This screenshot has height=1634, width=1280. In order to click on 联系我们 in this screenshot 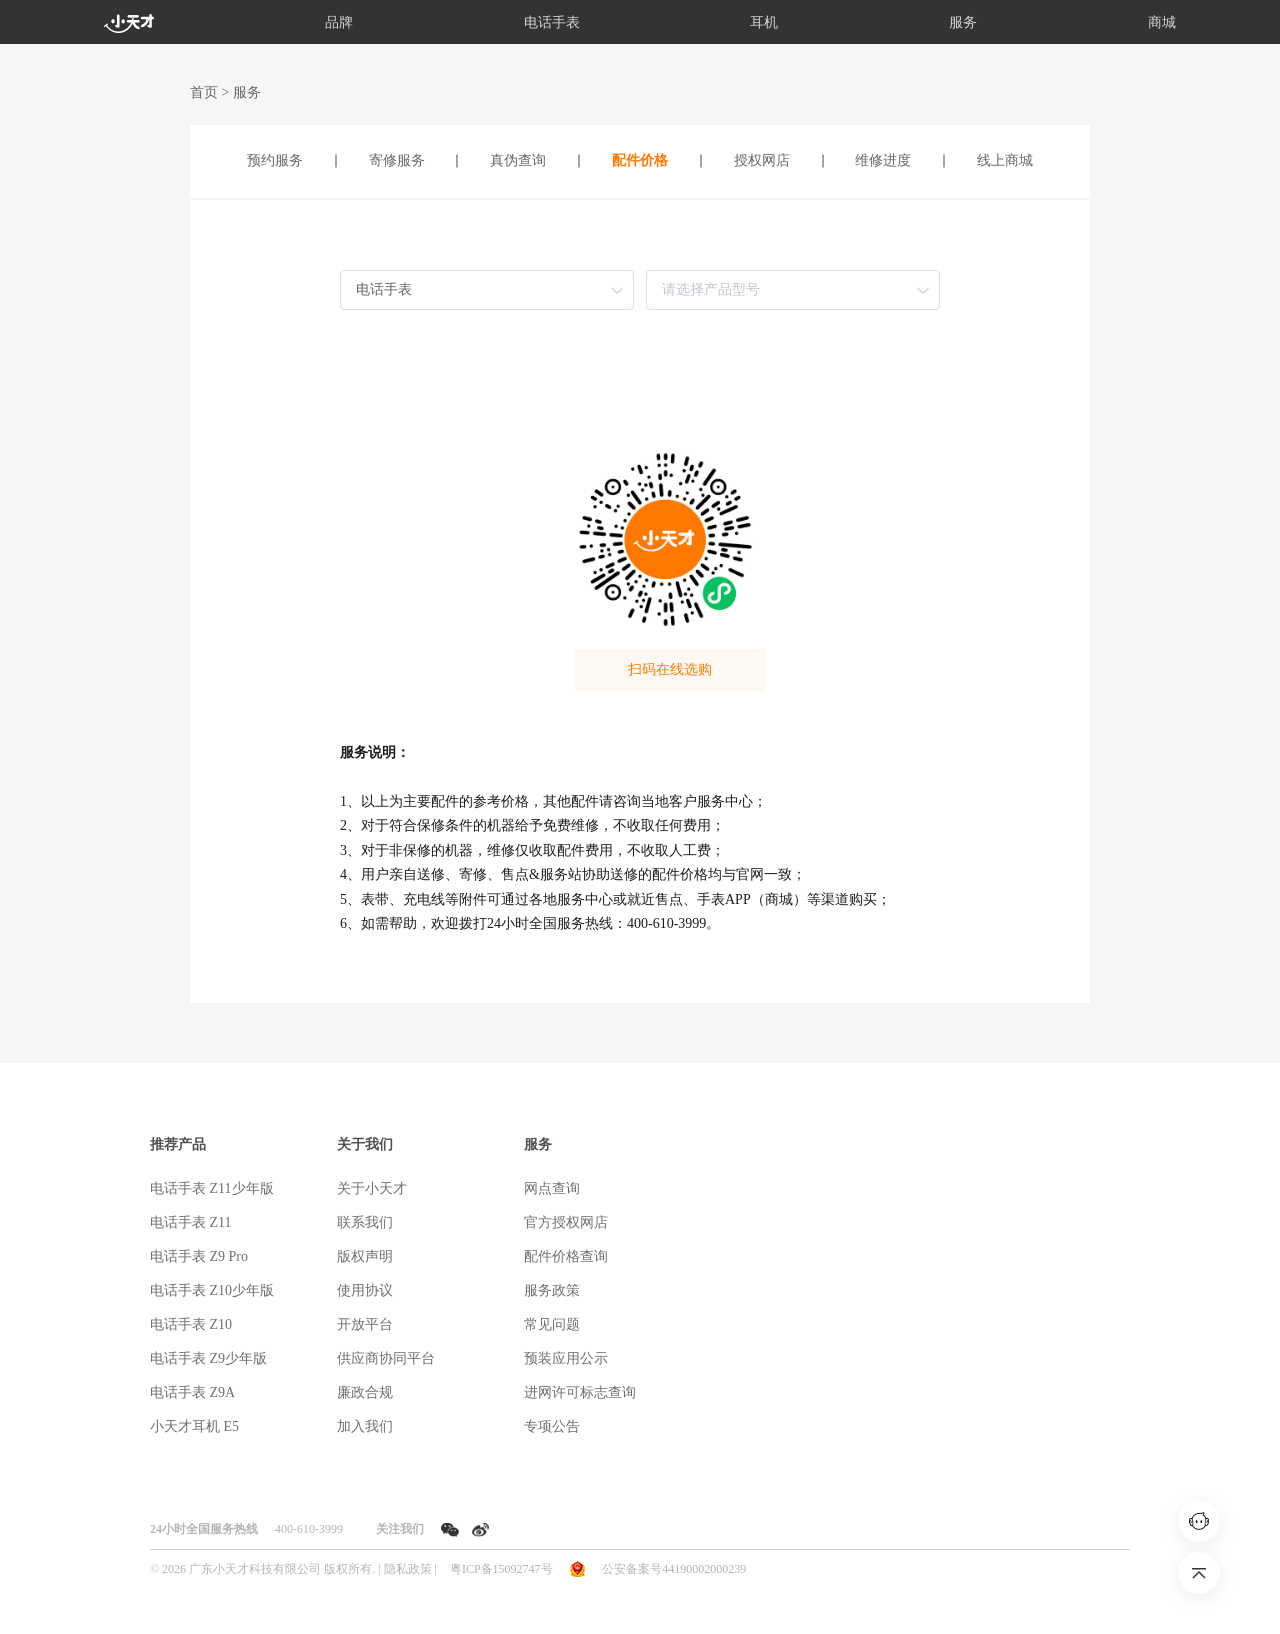, I will do `click(365, 1222)`.